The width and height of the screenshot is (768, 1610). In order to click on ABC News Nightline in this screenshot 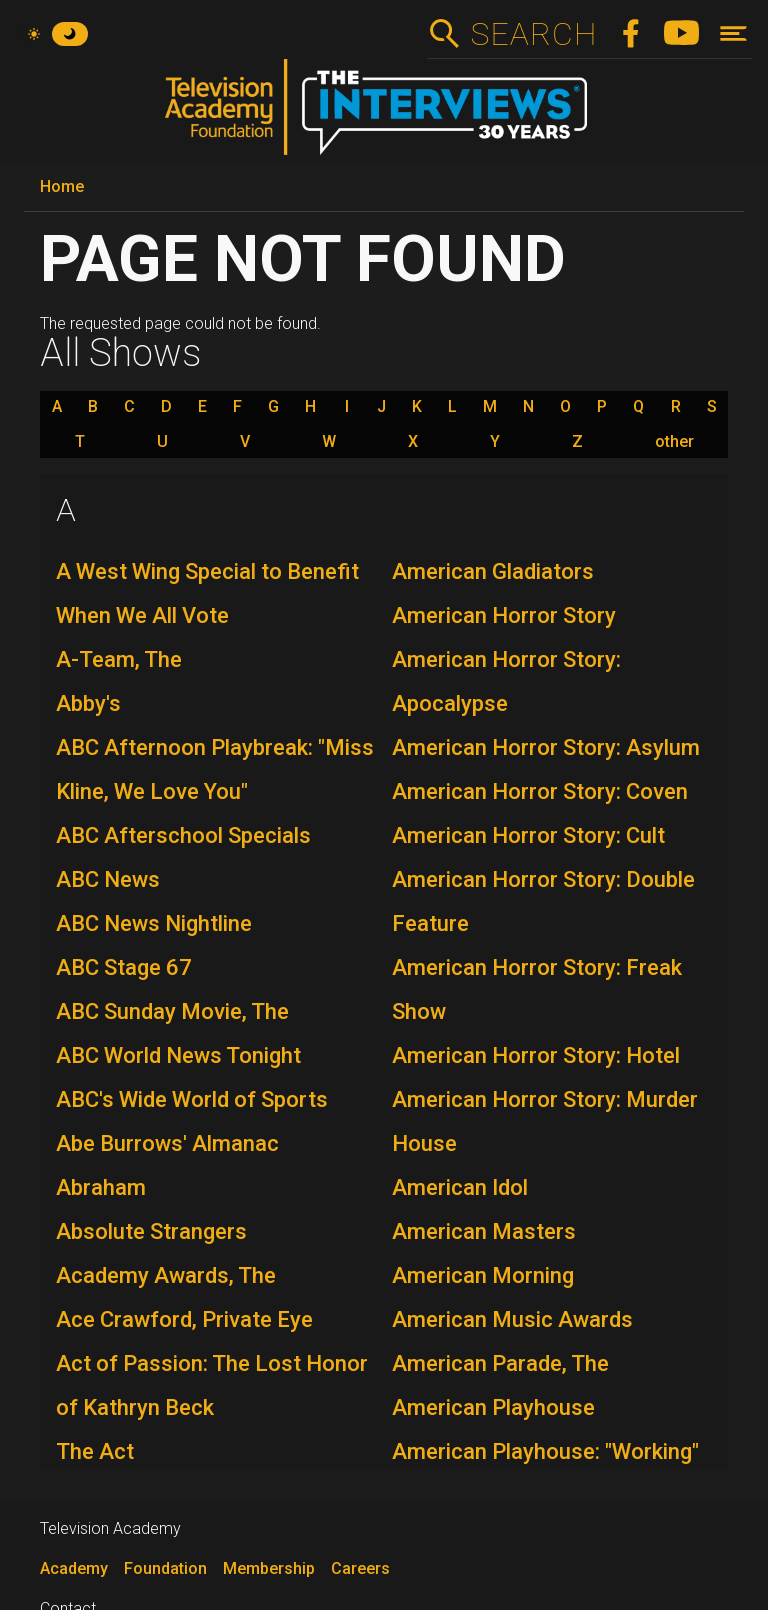, I will do `click(154, 923)`.